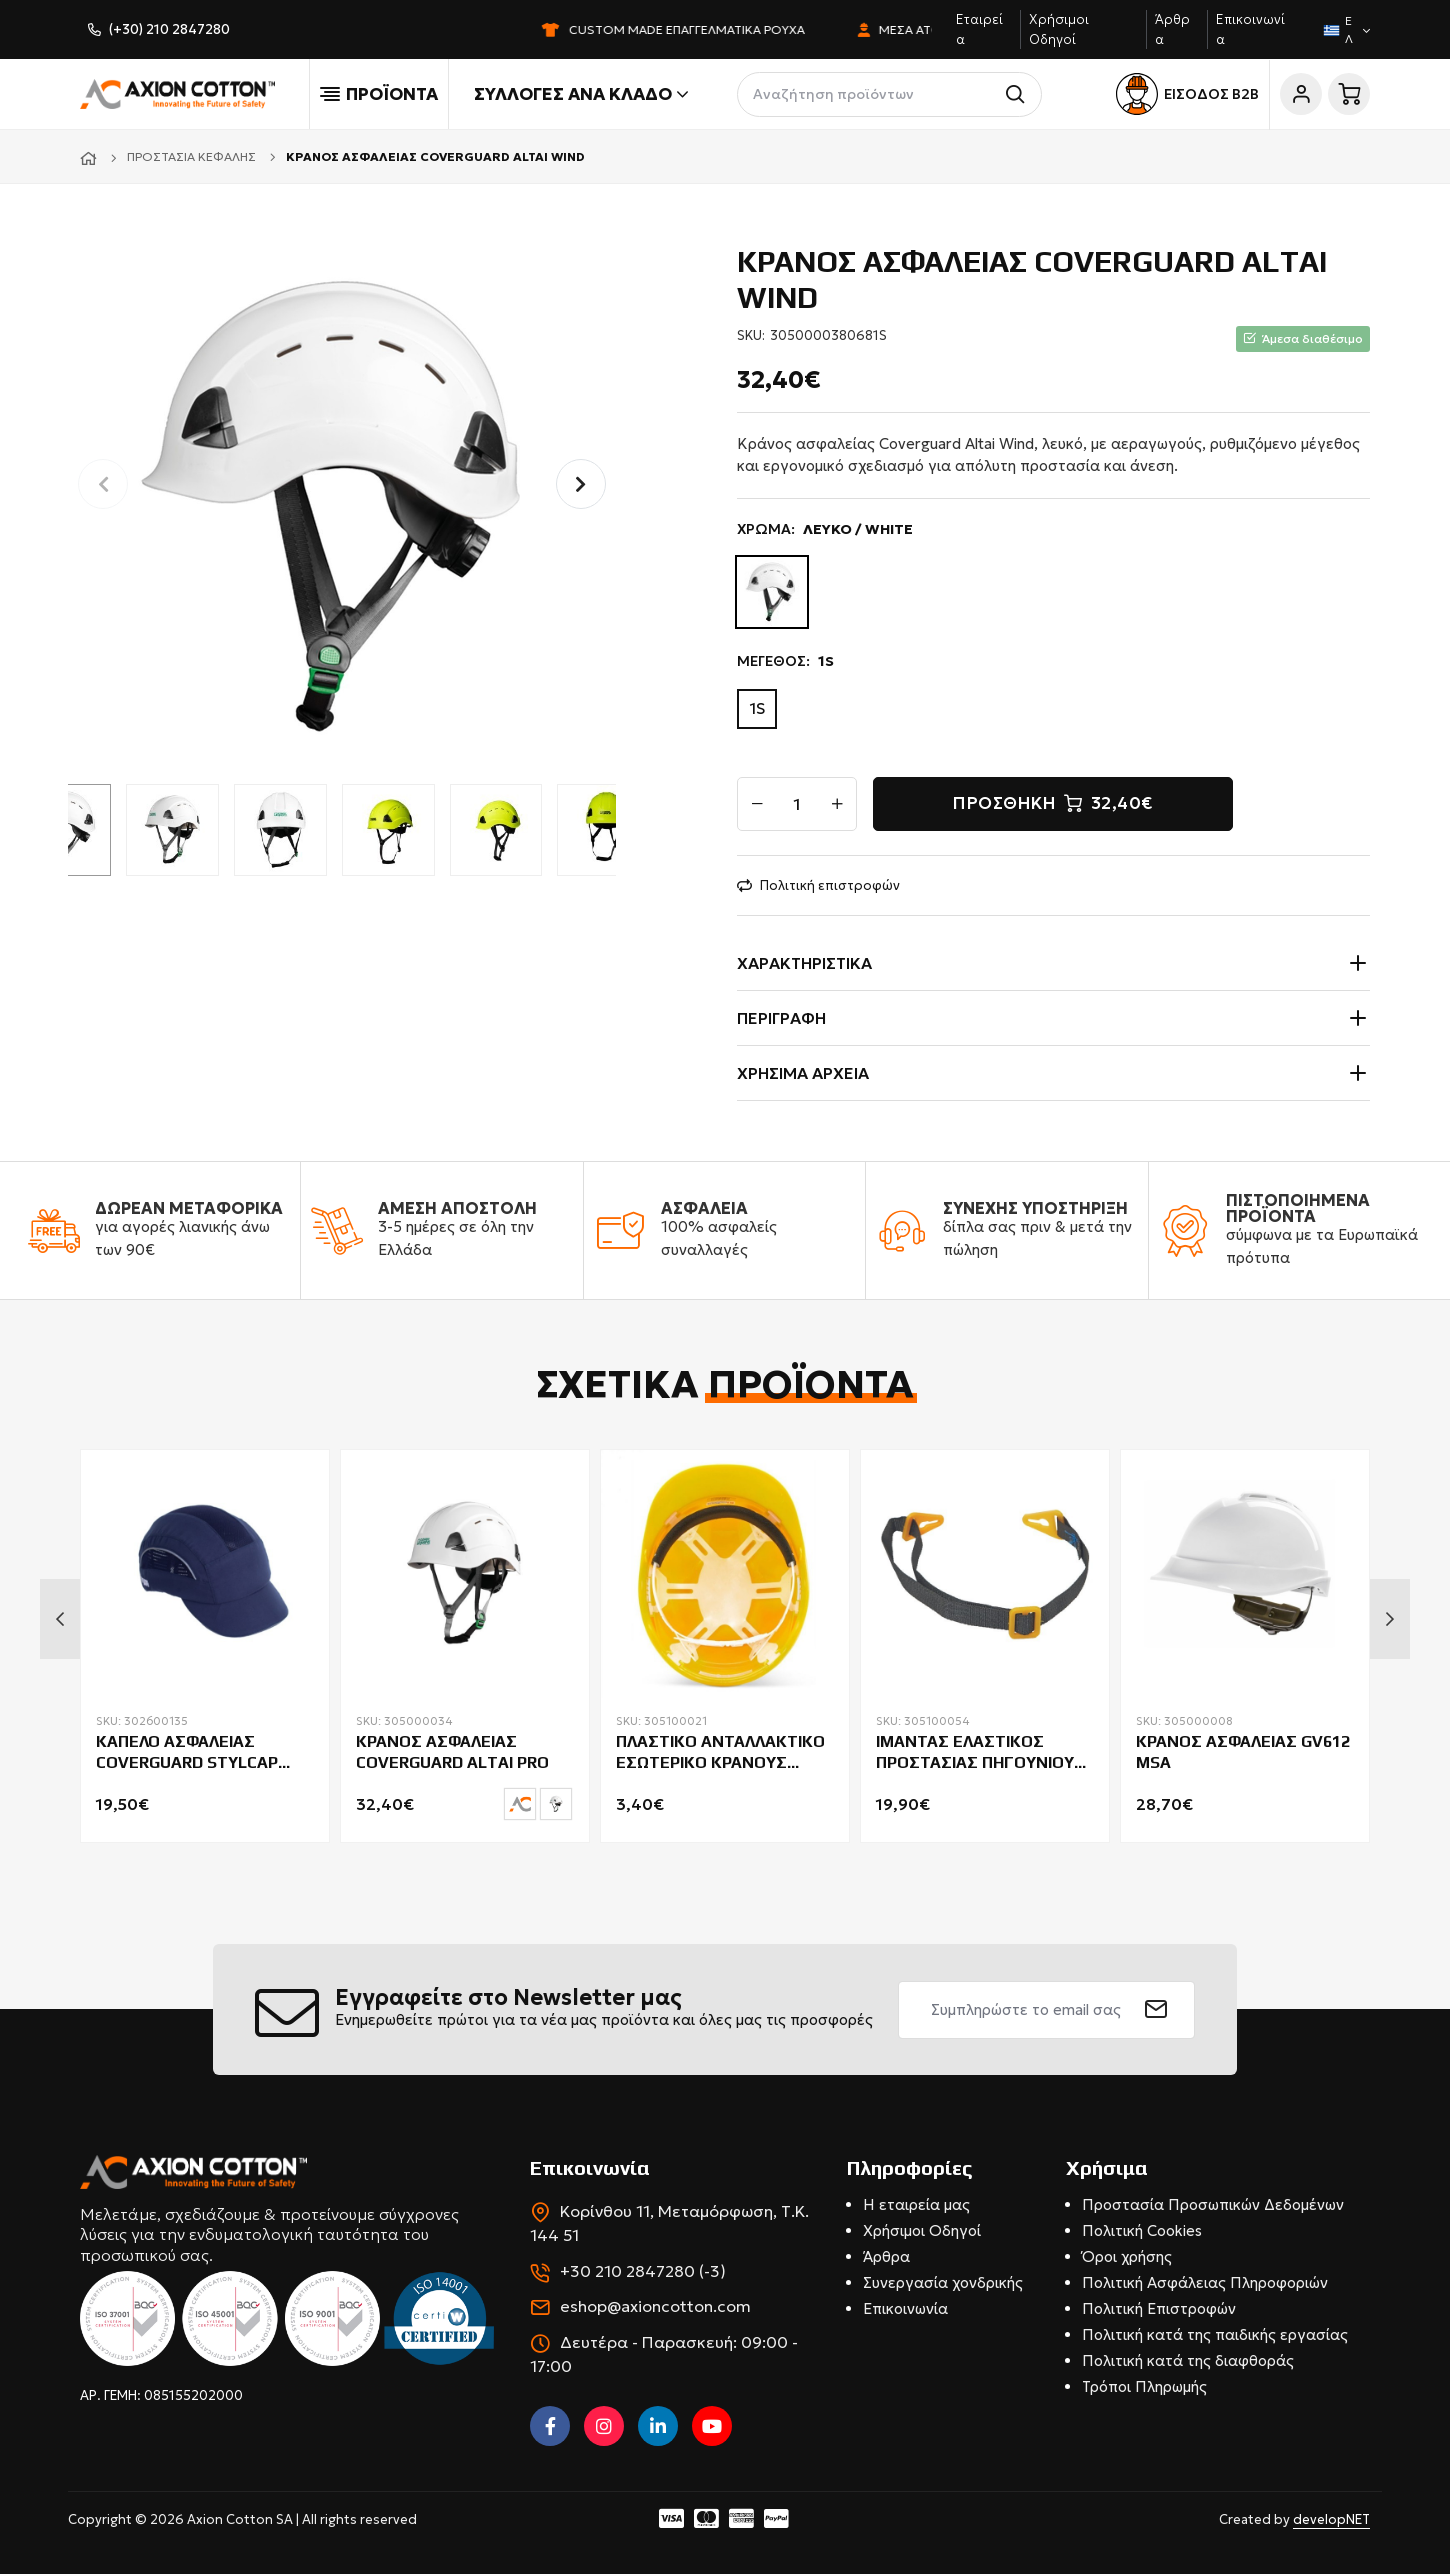 The width and height of the screenshot is (1450, 2574). What do you see at coordinates (655, 2306) in the screenshot?
I see `eshop@axioncotton.com` at bounding box center [655, 2306].